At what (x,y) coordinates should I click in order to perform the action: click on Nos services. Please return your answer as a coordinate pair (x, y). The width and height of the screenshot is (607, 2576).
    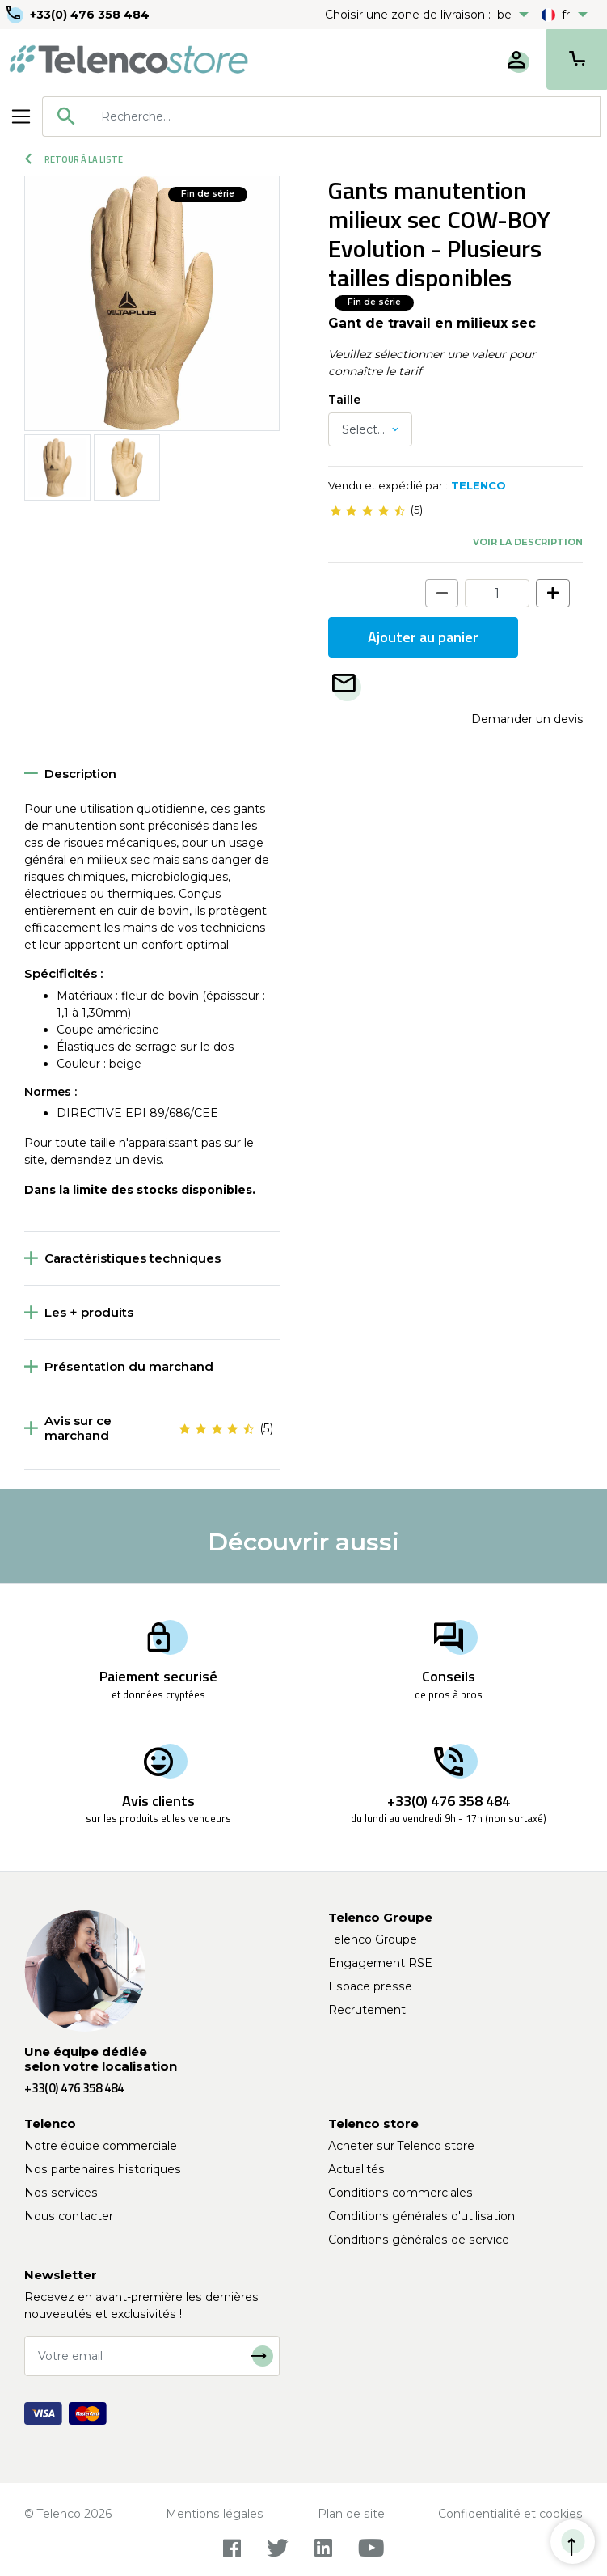
    Looking at the image, I should click on (61, 2192).